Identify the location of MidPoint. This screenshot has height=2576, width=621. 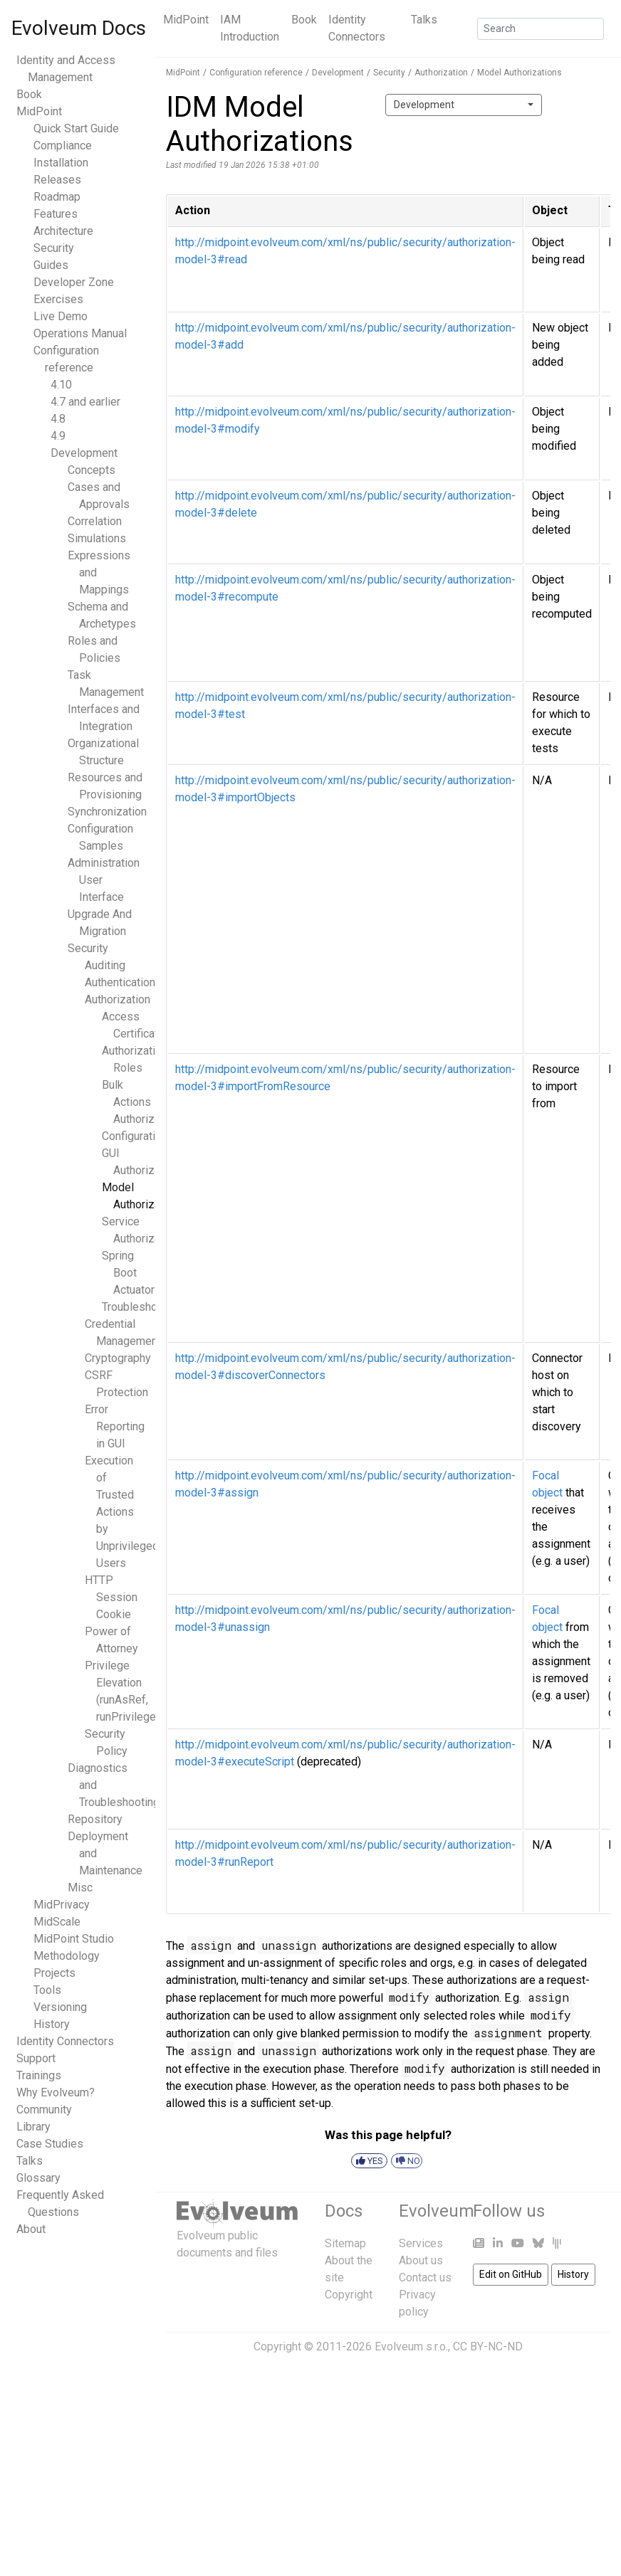
(186, 19).